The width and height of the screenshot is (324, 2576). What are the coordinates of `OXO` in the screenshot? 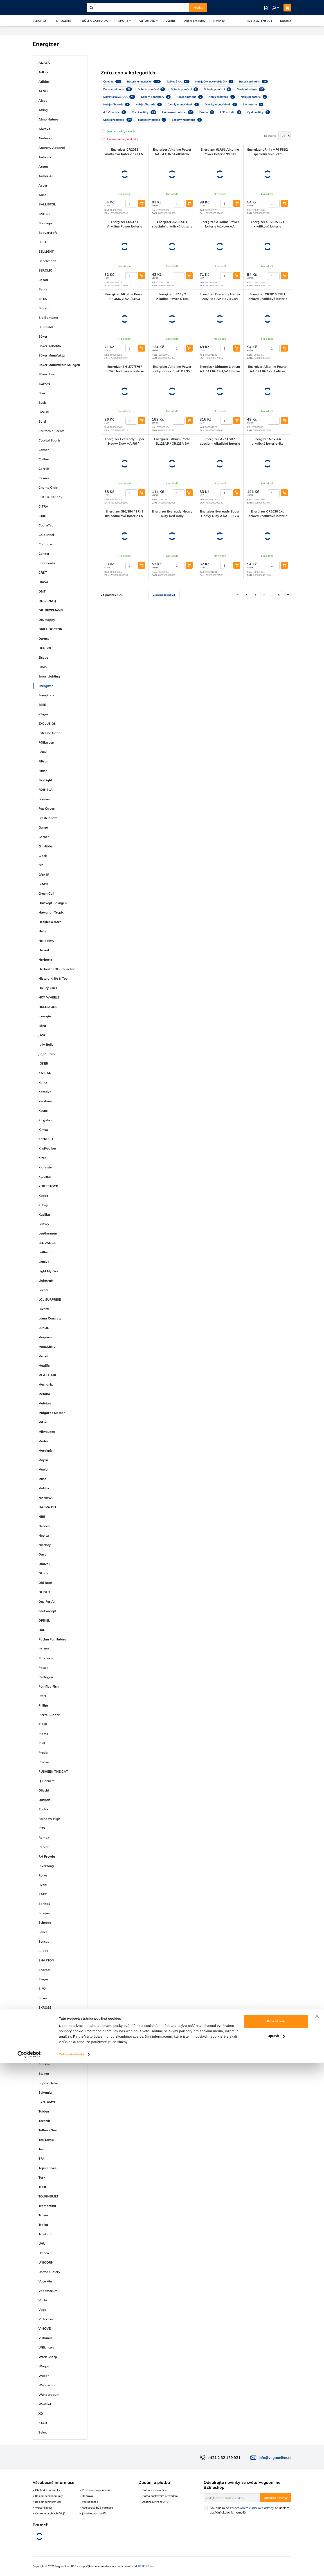 It's located at (41, 1630).